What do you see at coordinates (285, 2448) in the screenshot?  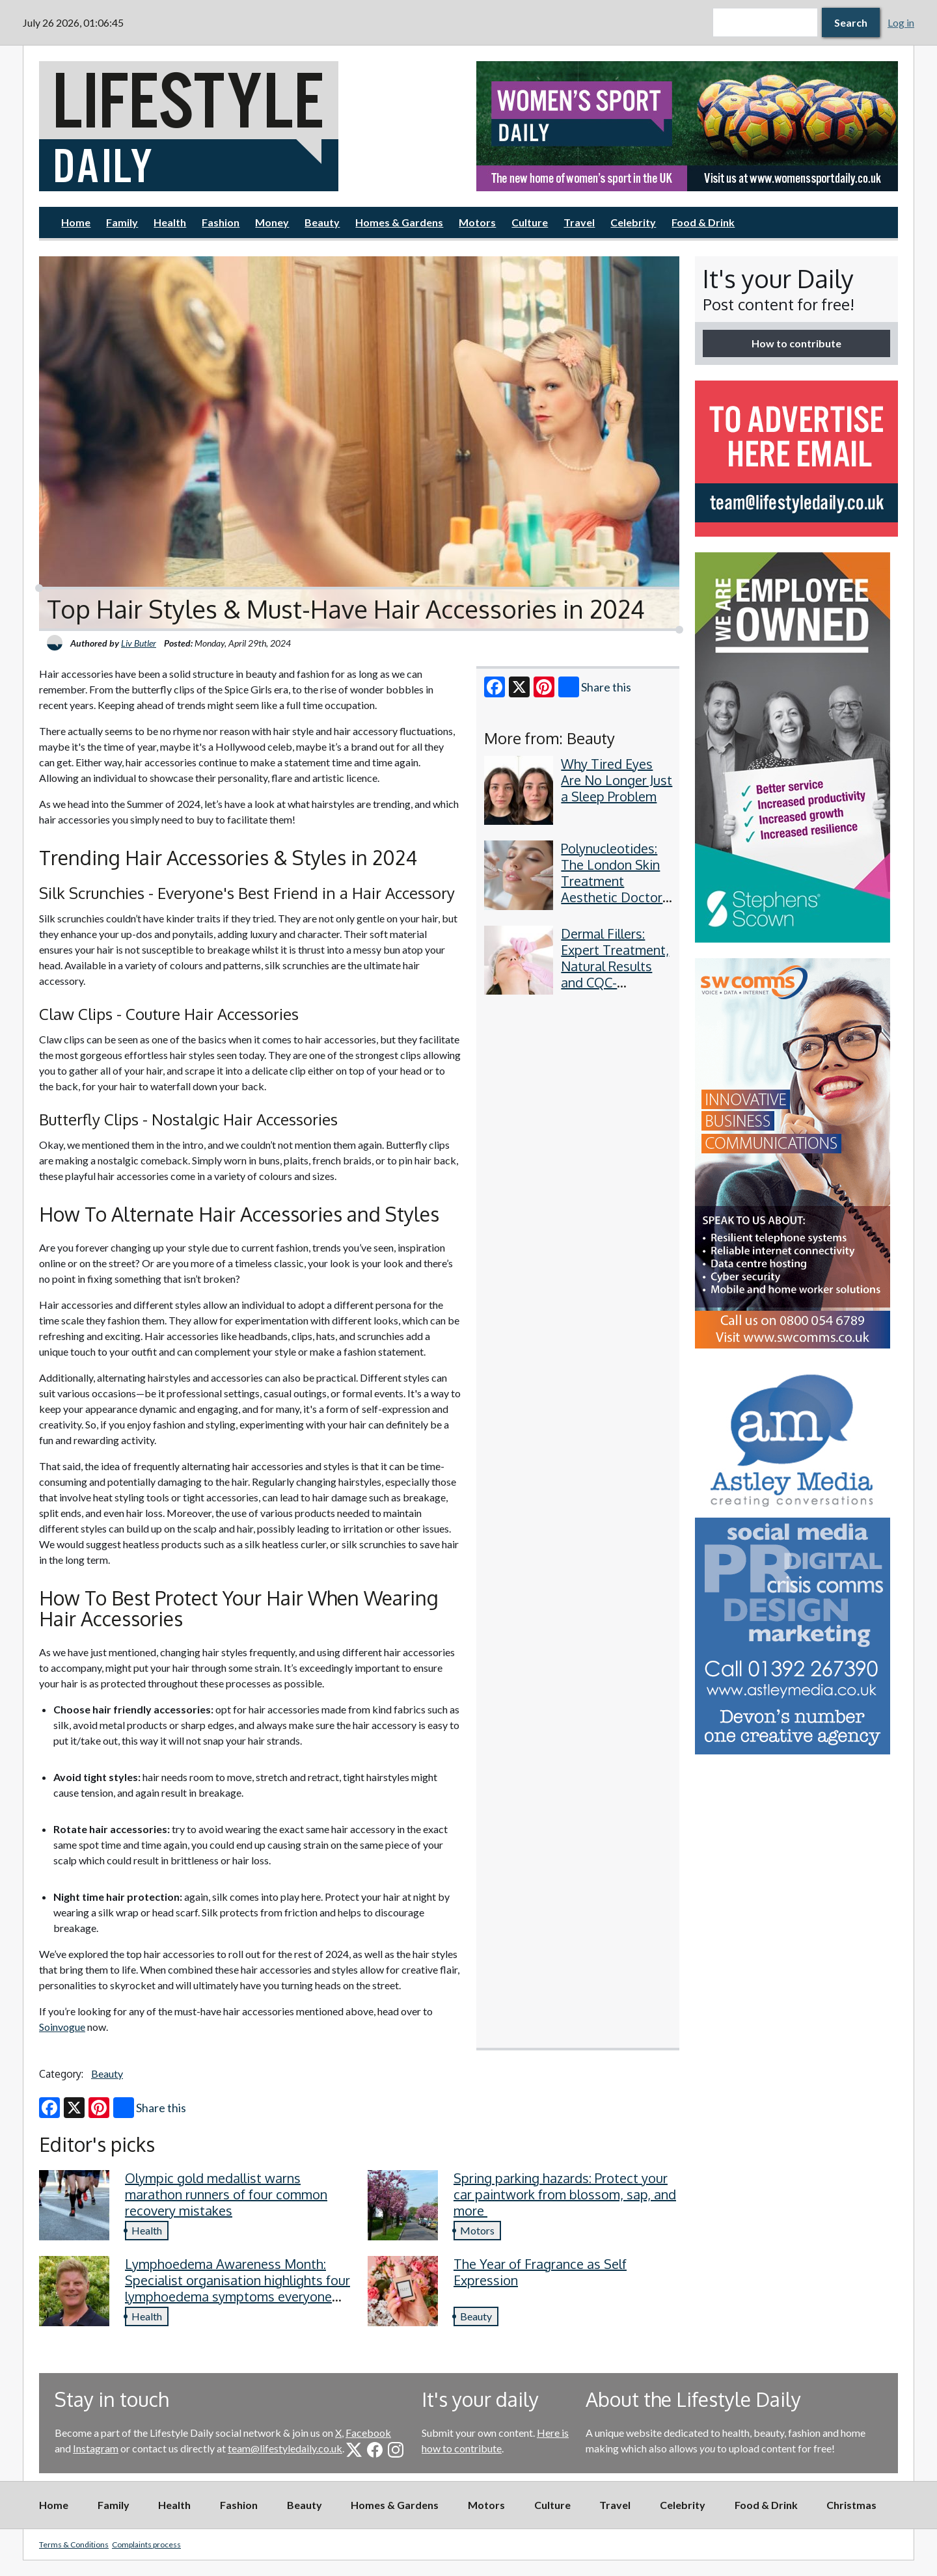 I see `team@lifestyledaily.co.uk` at bounding box center [285, 2448].